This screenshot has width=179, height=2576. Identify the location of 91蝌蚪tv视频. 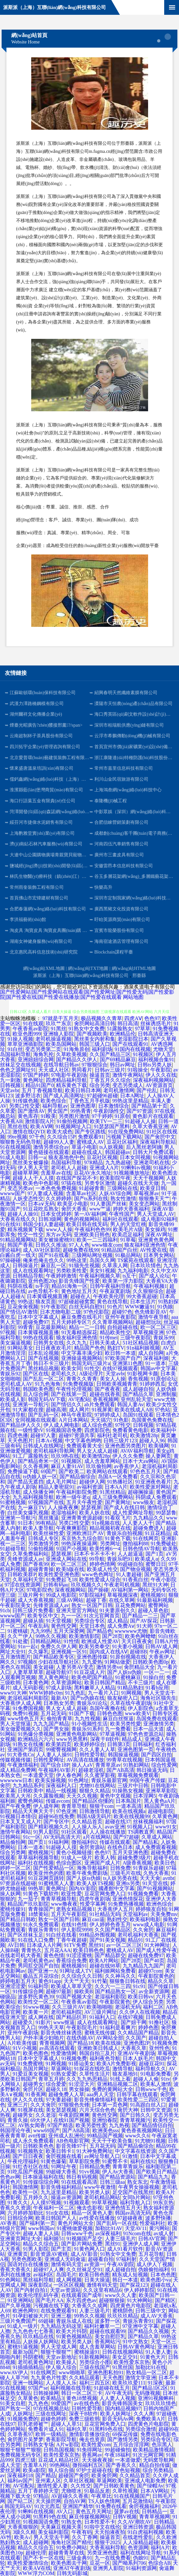
(136, 1167).